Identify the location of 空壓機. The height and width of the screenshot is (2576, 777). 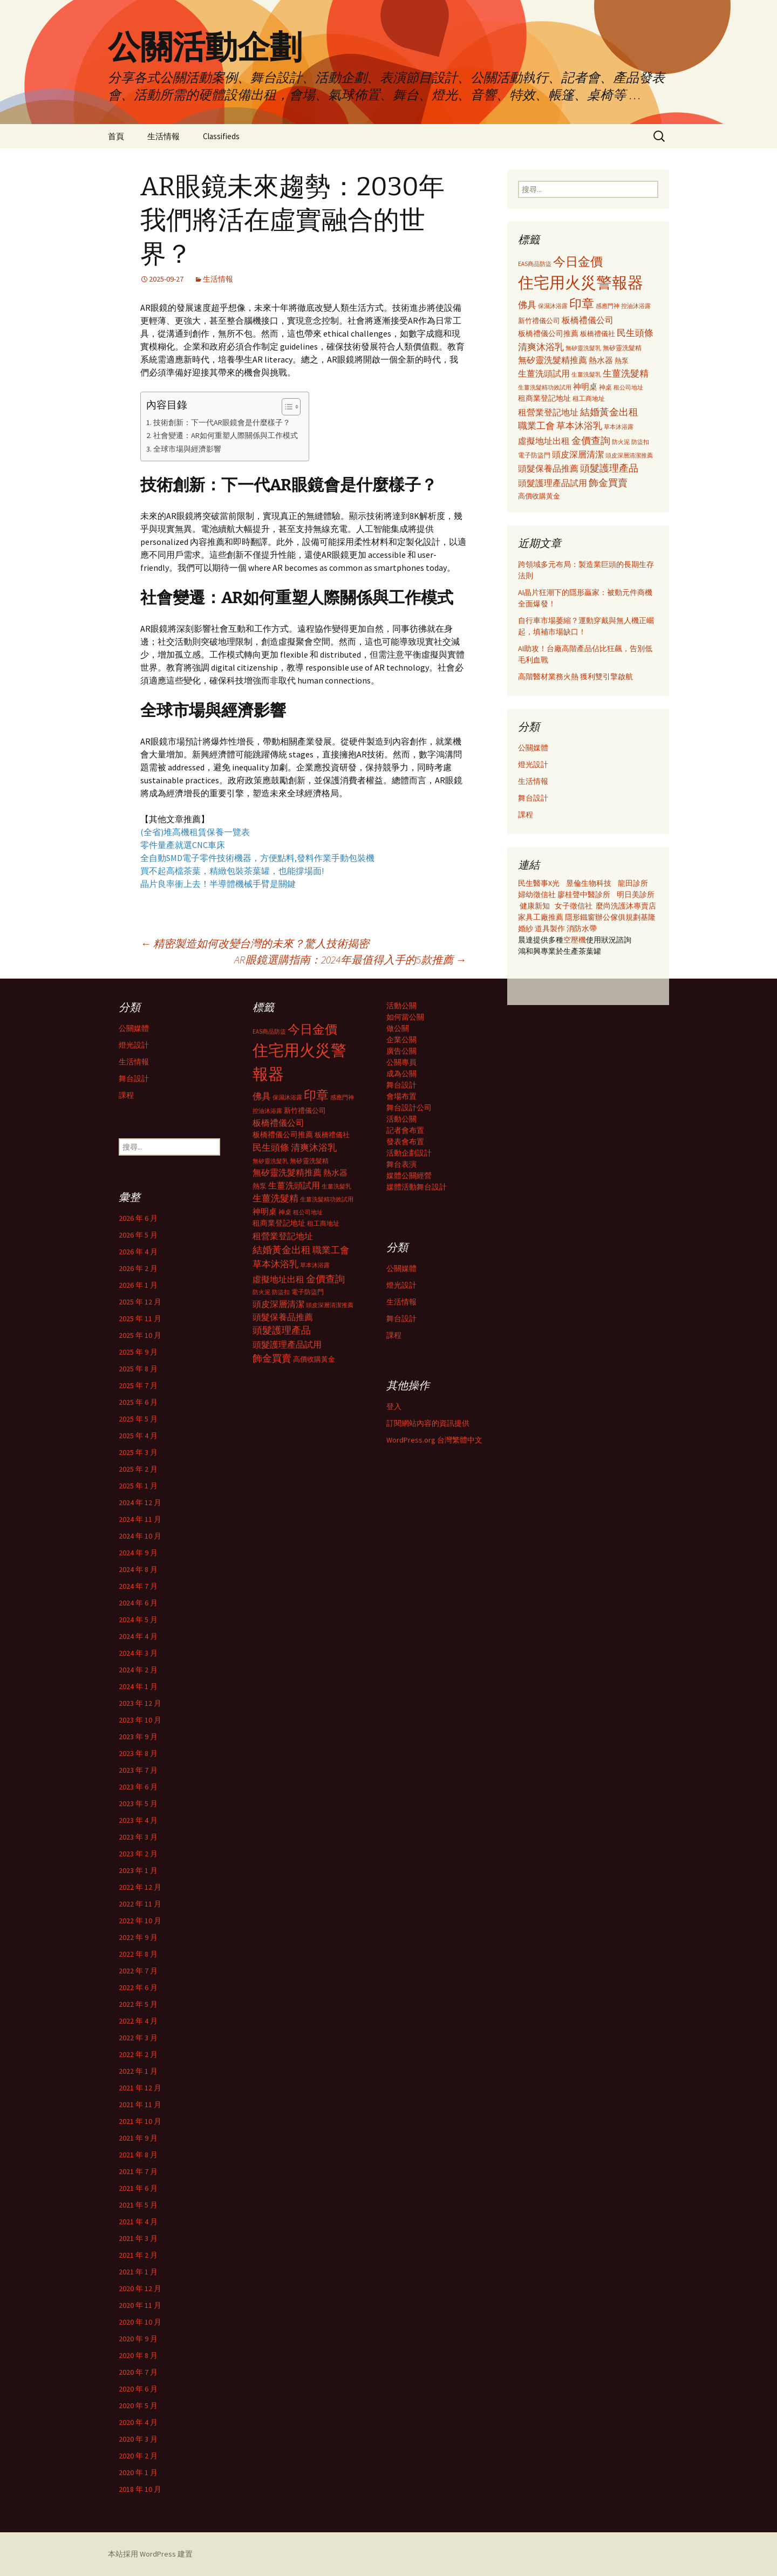
(574, 940).